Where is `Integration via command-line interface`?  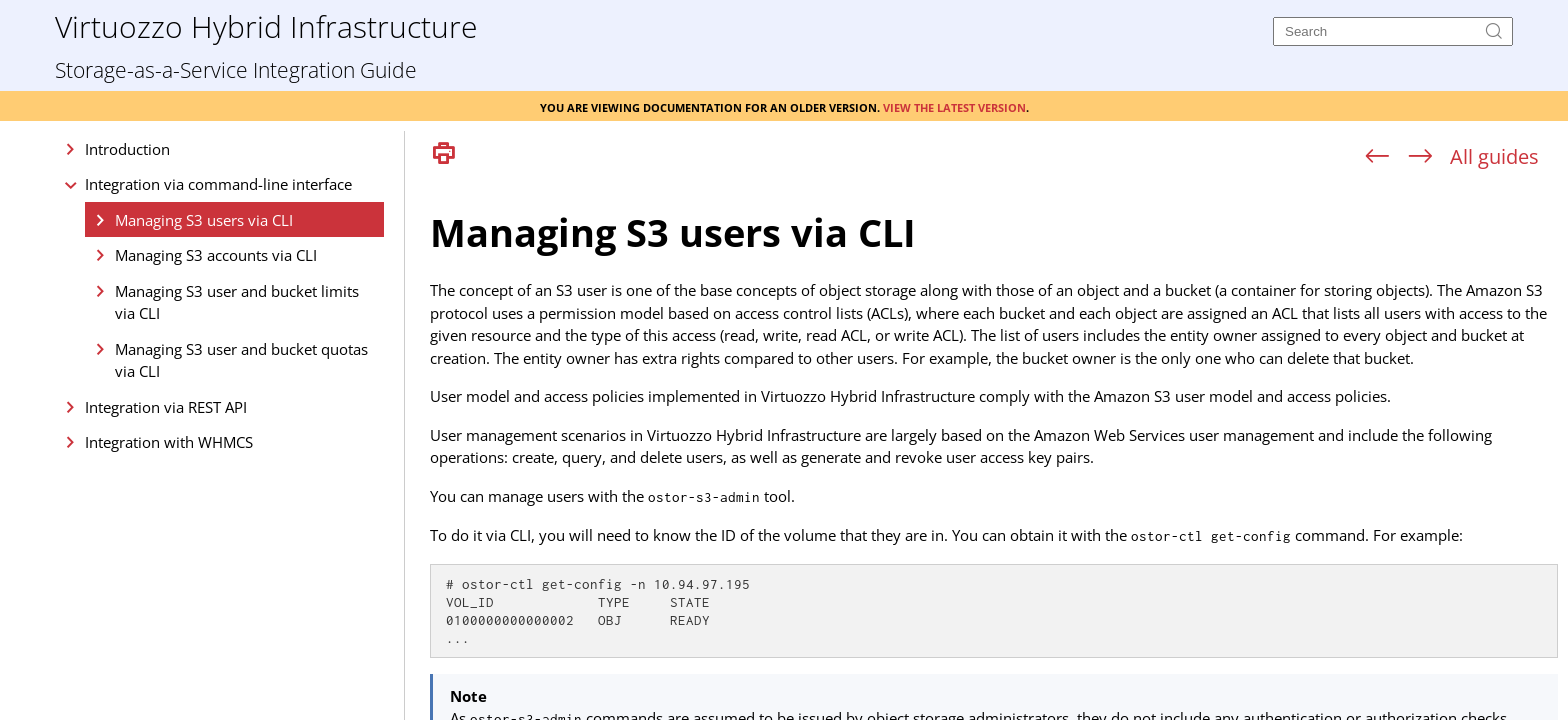 Integration via command-line interface is located at coordinates (218, 184).